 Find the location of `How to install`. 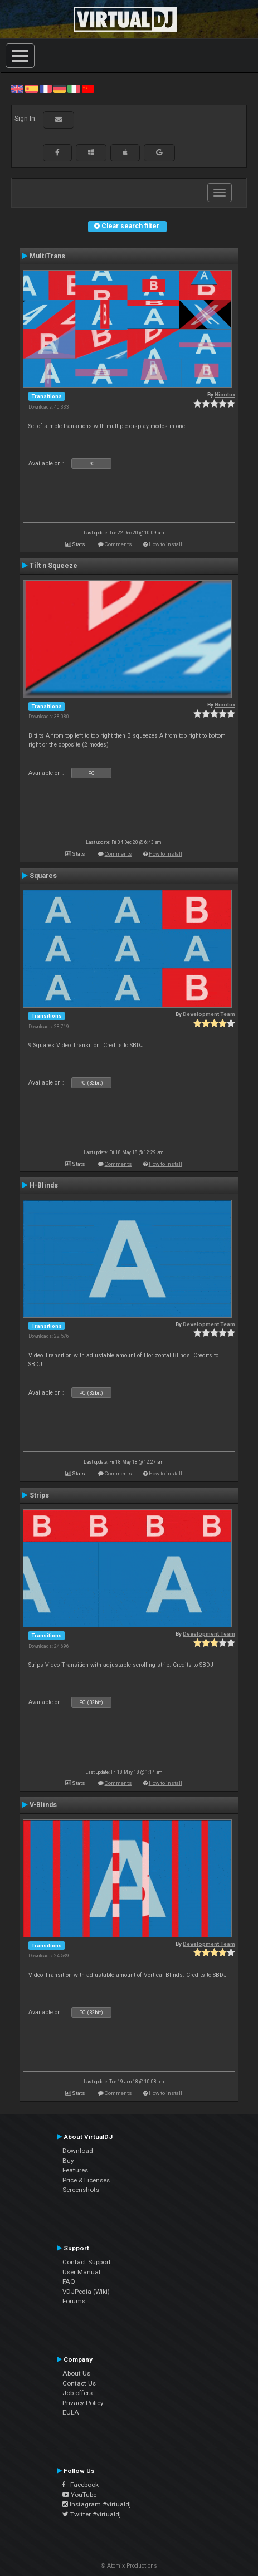

How to install is located at coordinates (165, 544).